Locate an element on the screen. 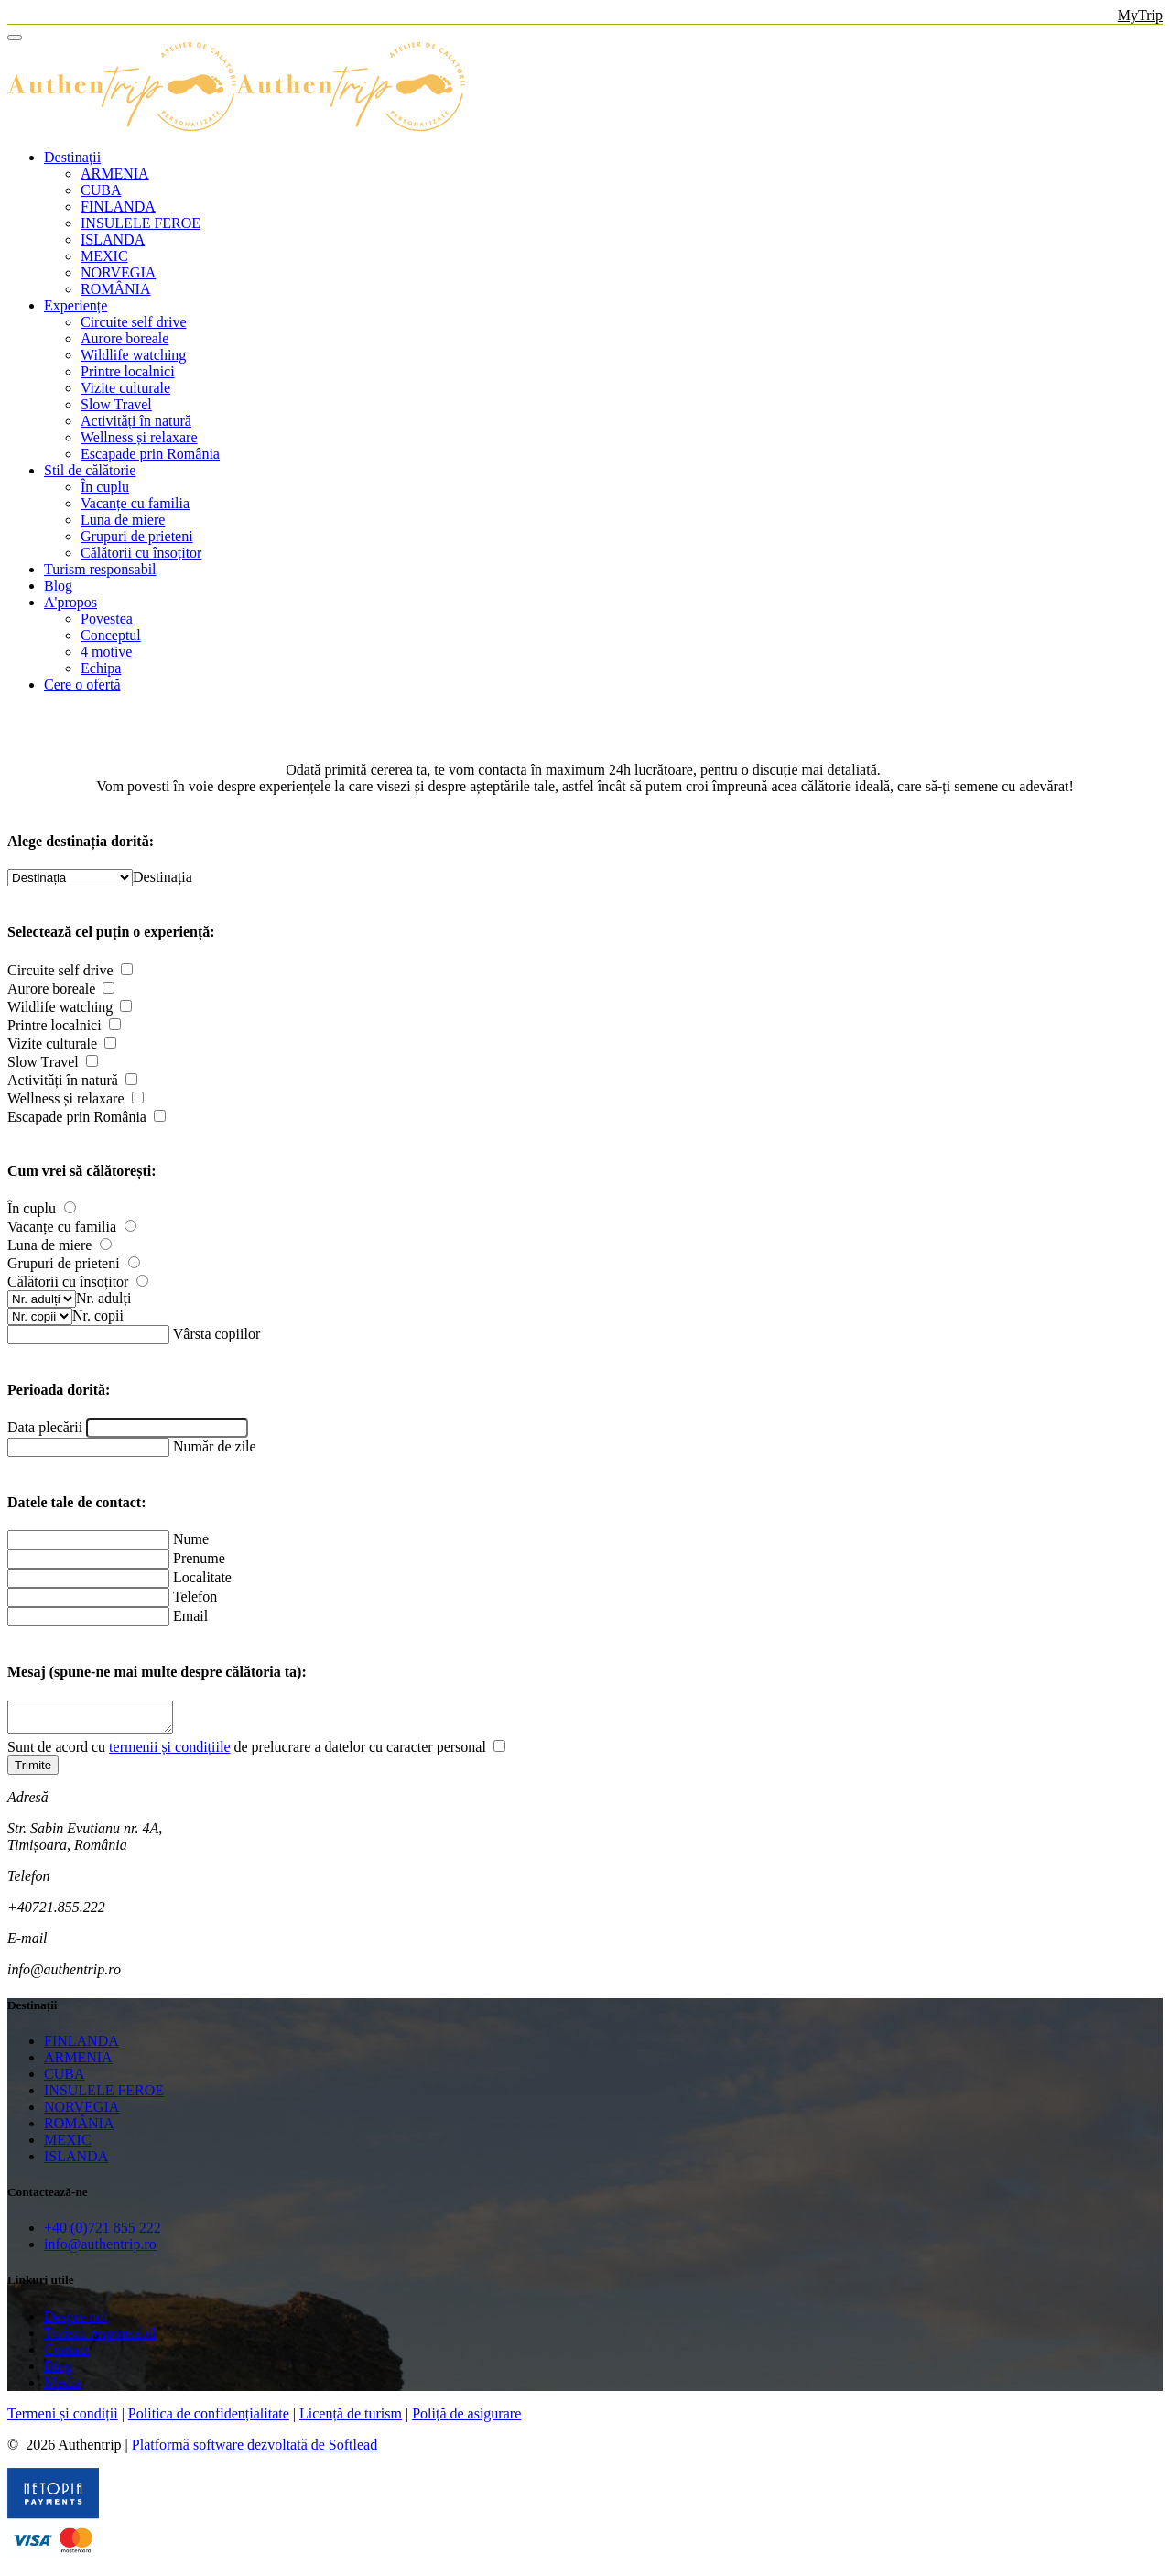 The height and width of the screenshot is (2576, 1170). În cuplu is located at coordinates (105, 487).